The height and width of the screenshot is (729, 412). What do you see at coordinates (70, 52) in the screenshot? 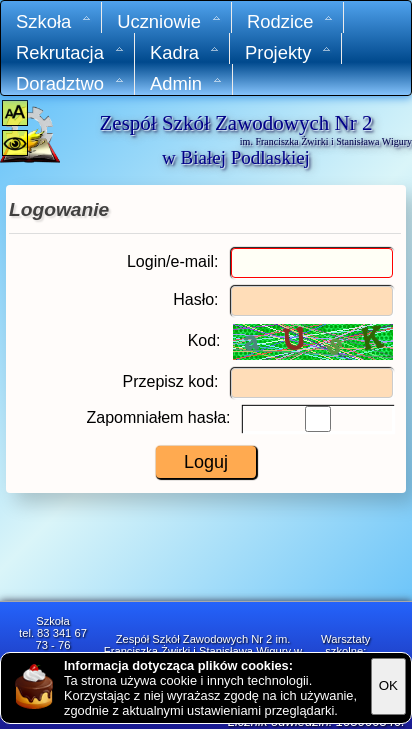
I see `Rekrutacja` at bounding box center [70, 52].